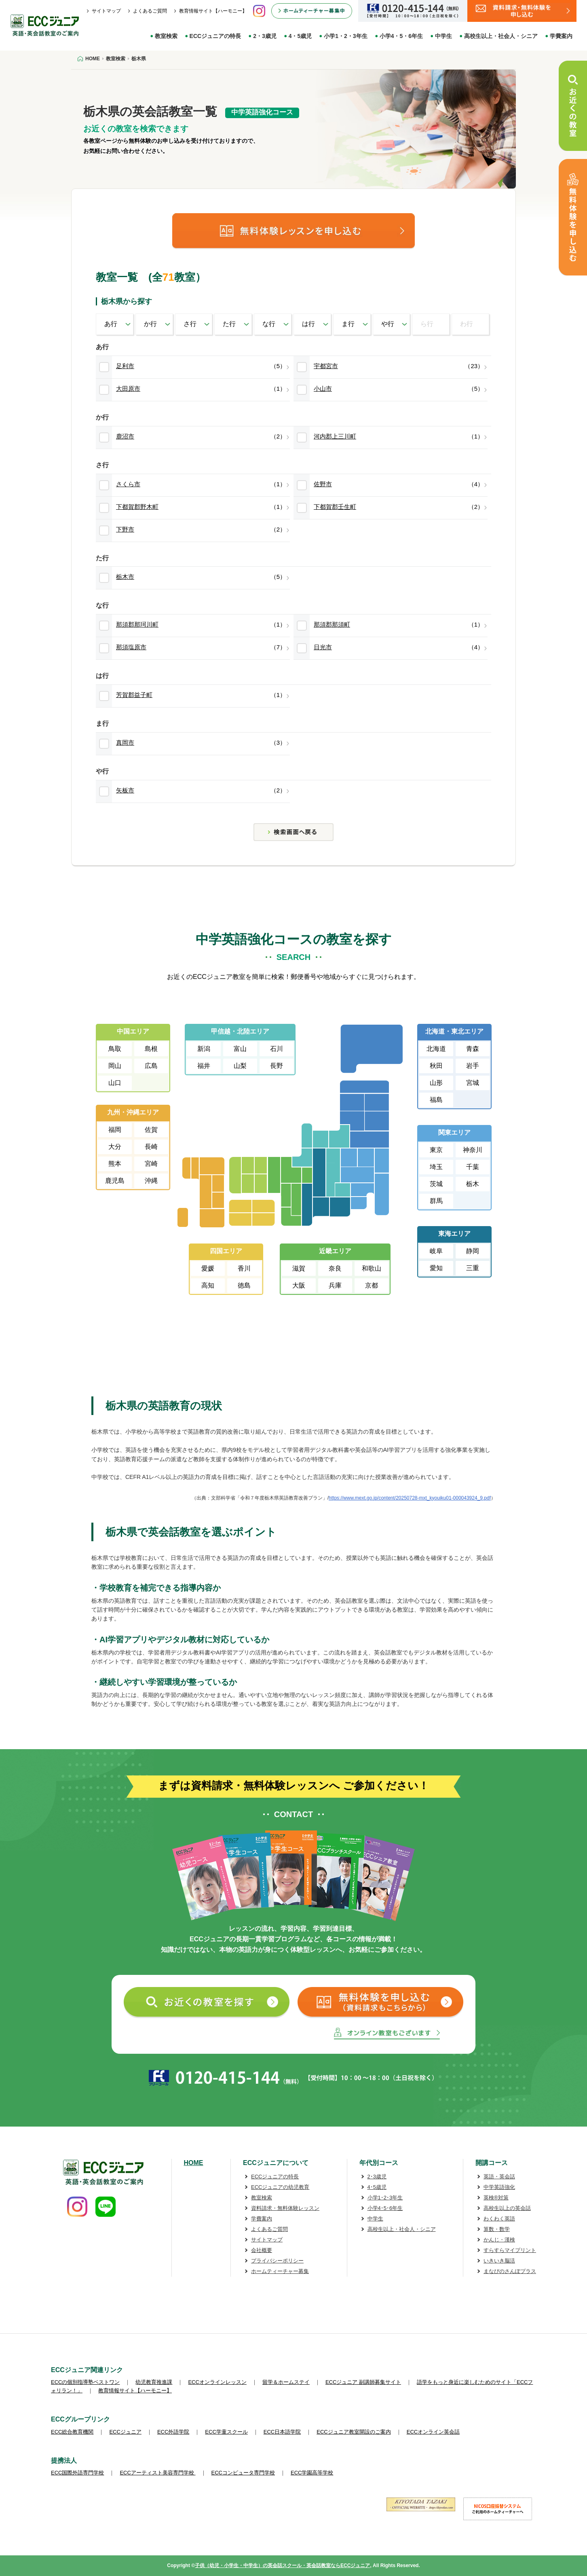 The image size is (587, 2576). What do you see at coordinates (472, 1082) in the screenshot?
I see `宮城` at bounding box center [472, 1082].